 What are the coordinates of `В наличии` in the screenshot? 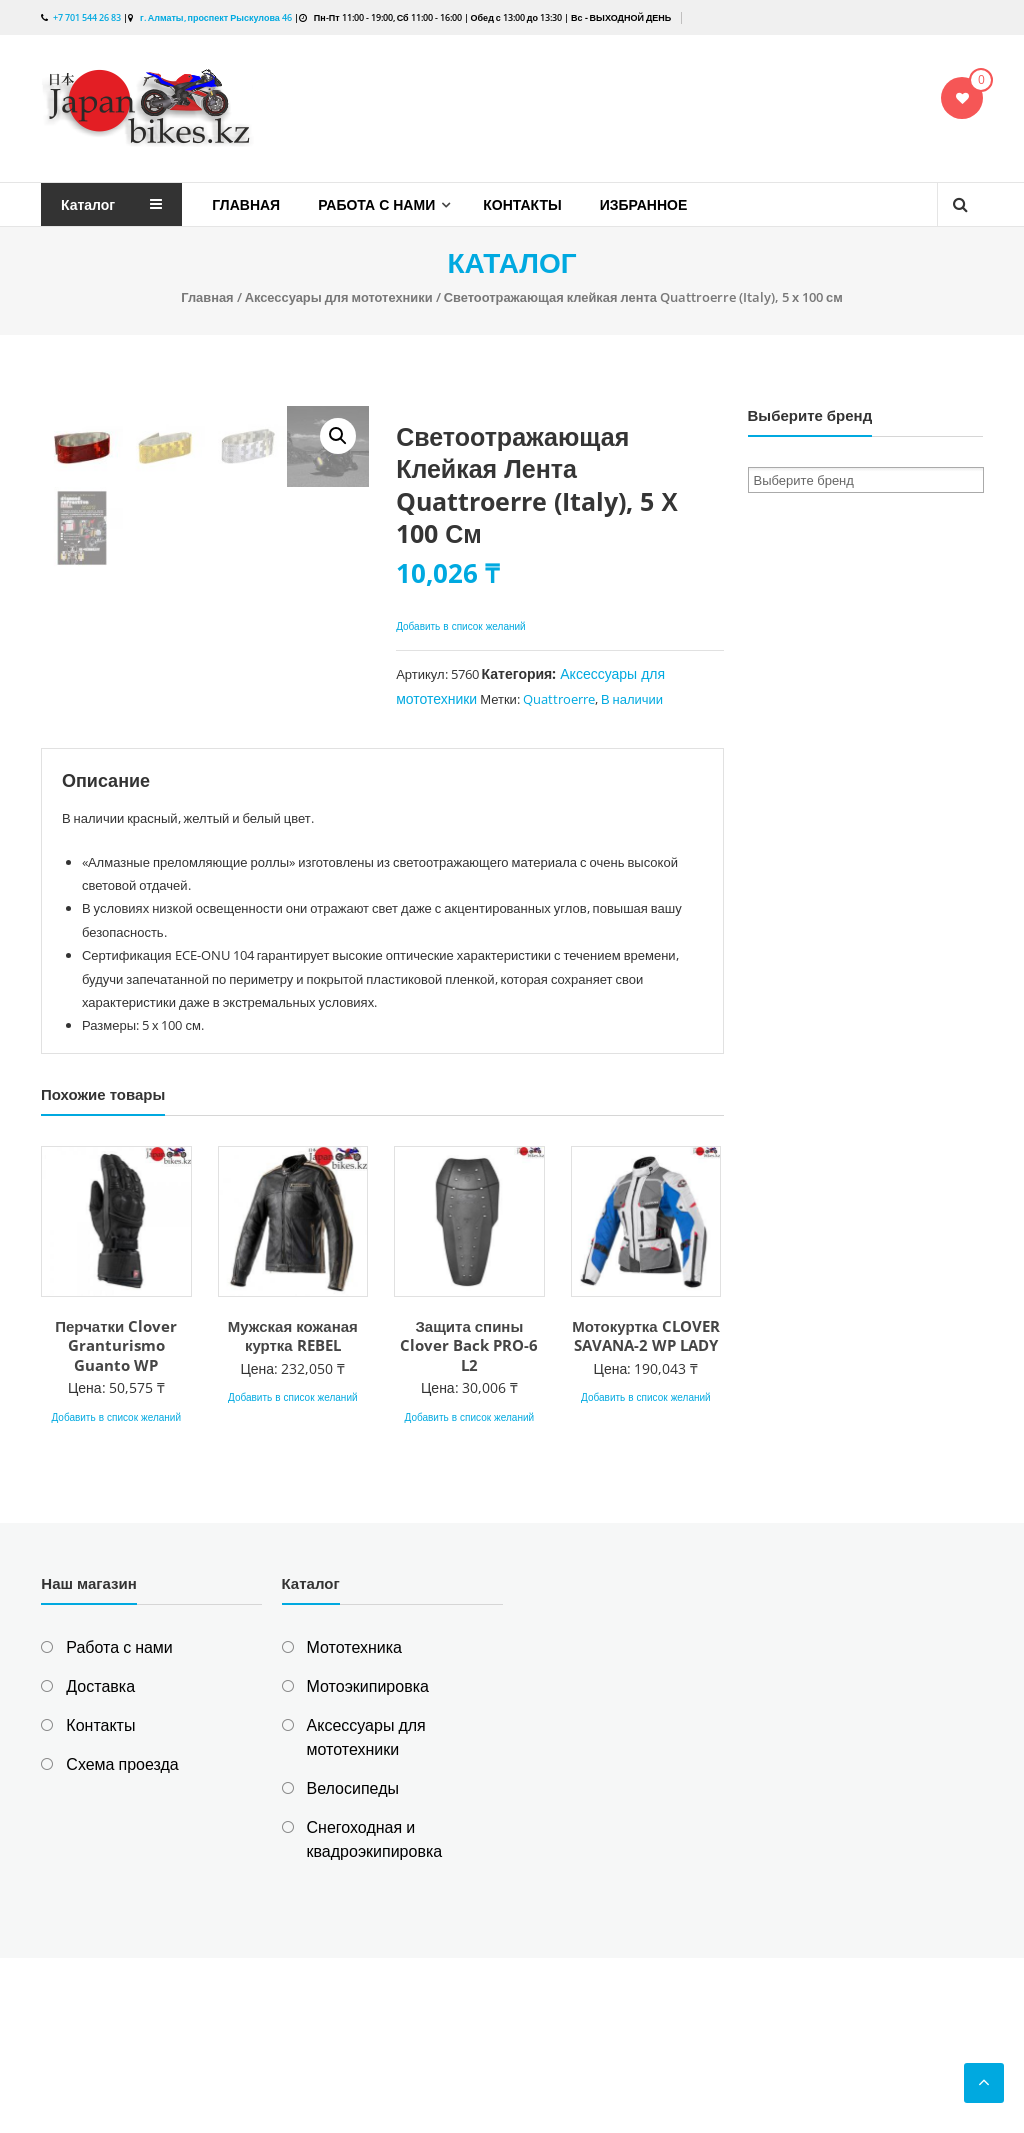 It's located at (632, 699).